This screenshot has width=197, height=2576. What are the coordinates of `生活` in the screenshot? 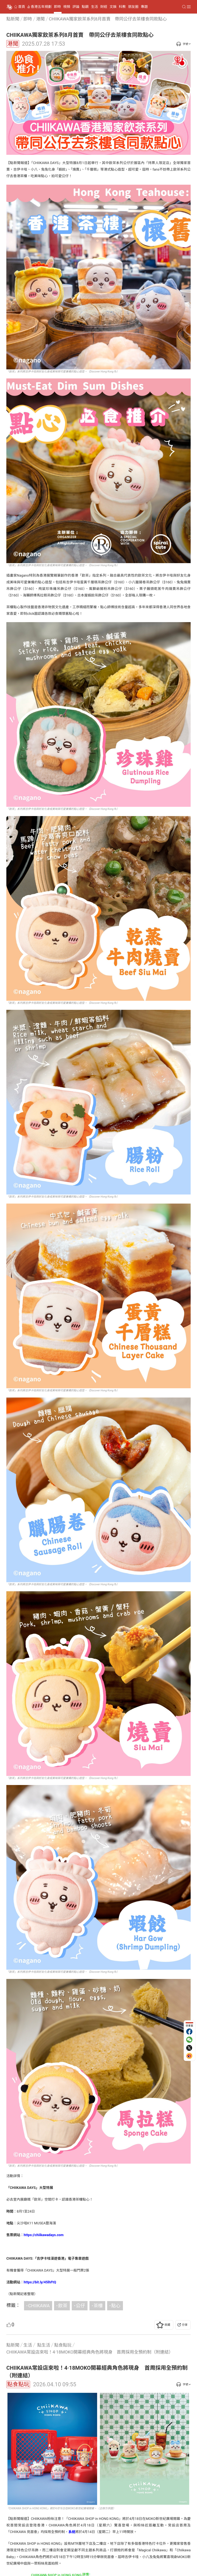 It's located at (94, 6).